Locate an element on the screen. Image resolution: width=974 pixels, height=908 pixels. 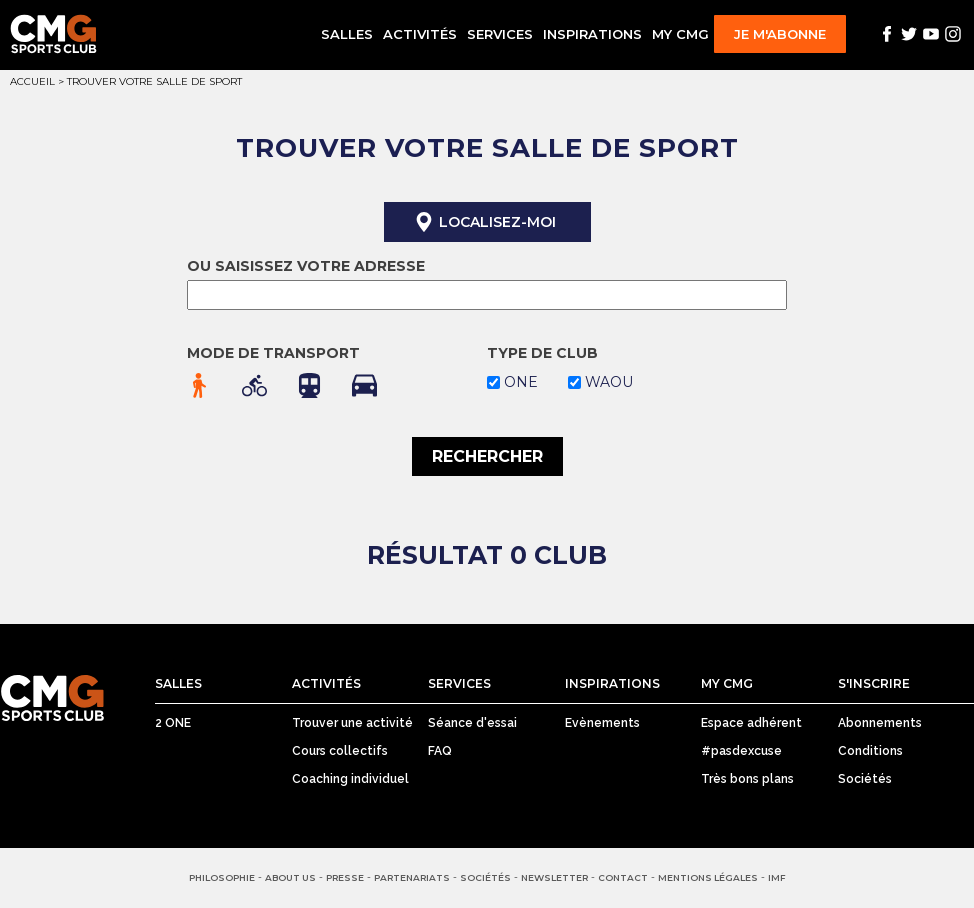
one is located at coordinates (521, 382).